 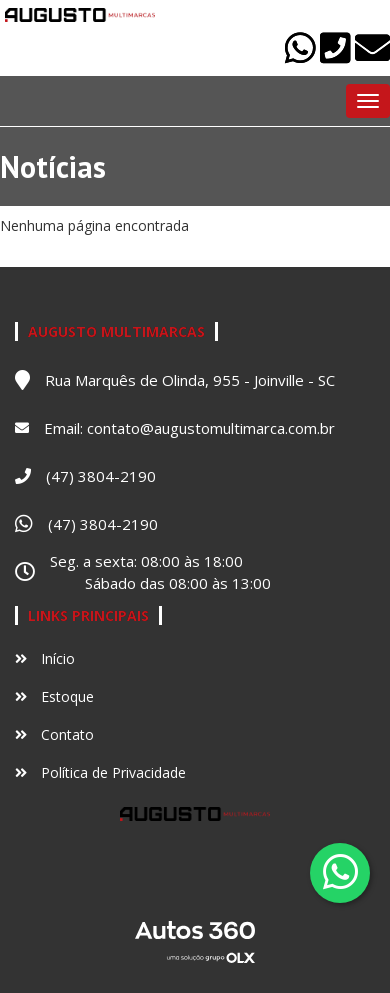 What do you see at coordinates (372, 55) in the screenshot?
I see `[Abrir no email]` at bounding box center [372, 55].